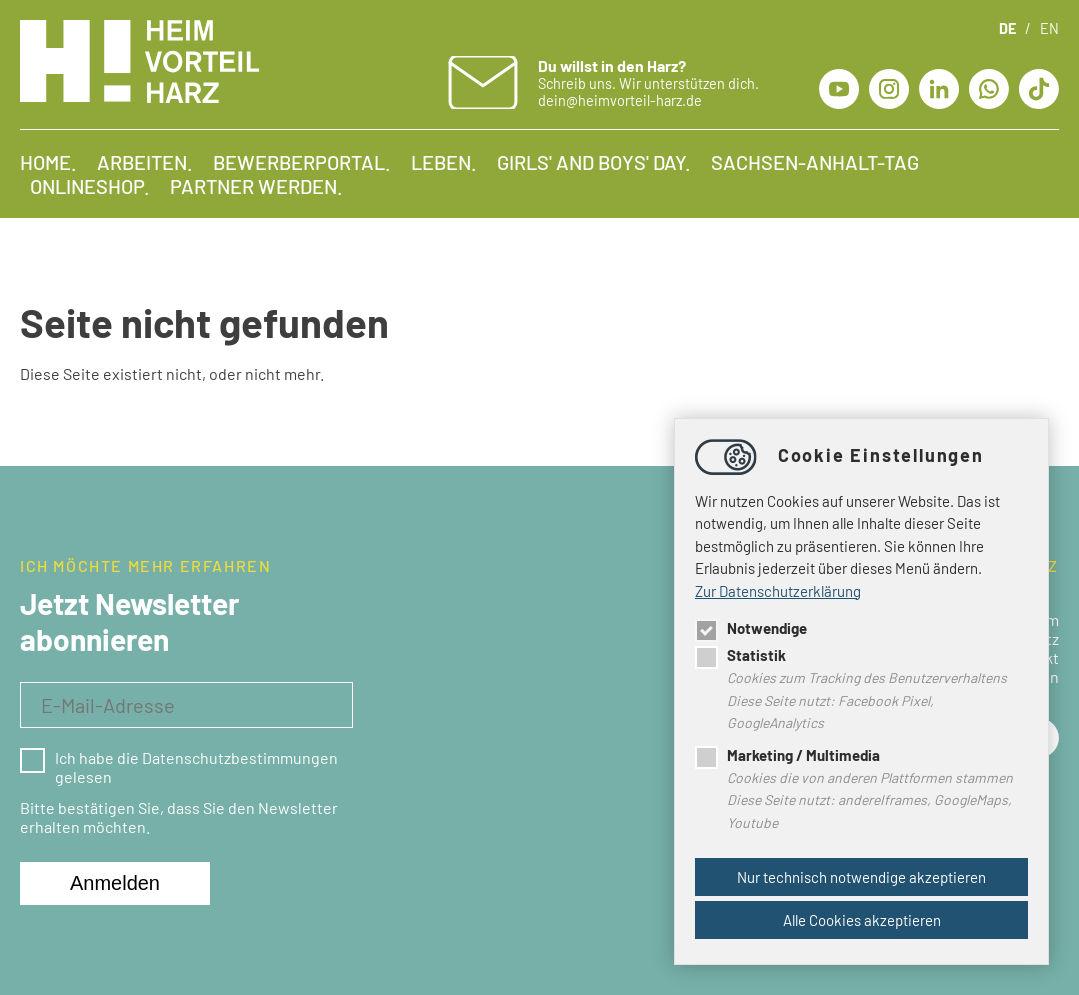 This screenshot has height=995, width=1079. What do you see at coordinates (861, 877) in the screenshot?
I see `Nur technisch notwendige akzeptieren` at bounding box center [861, 877].